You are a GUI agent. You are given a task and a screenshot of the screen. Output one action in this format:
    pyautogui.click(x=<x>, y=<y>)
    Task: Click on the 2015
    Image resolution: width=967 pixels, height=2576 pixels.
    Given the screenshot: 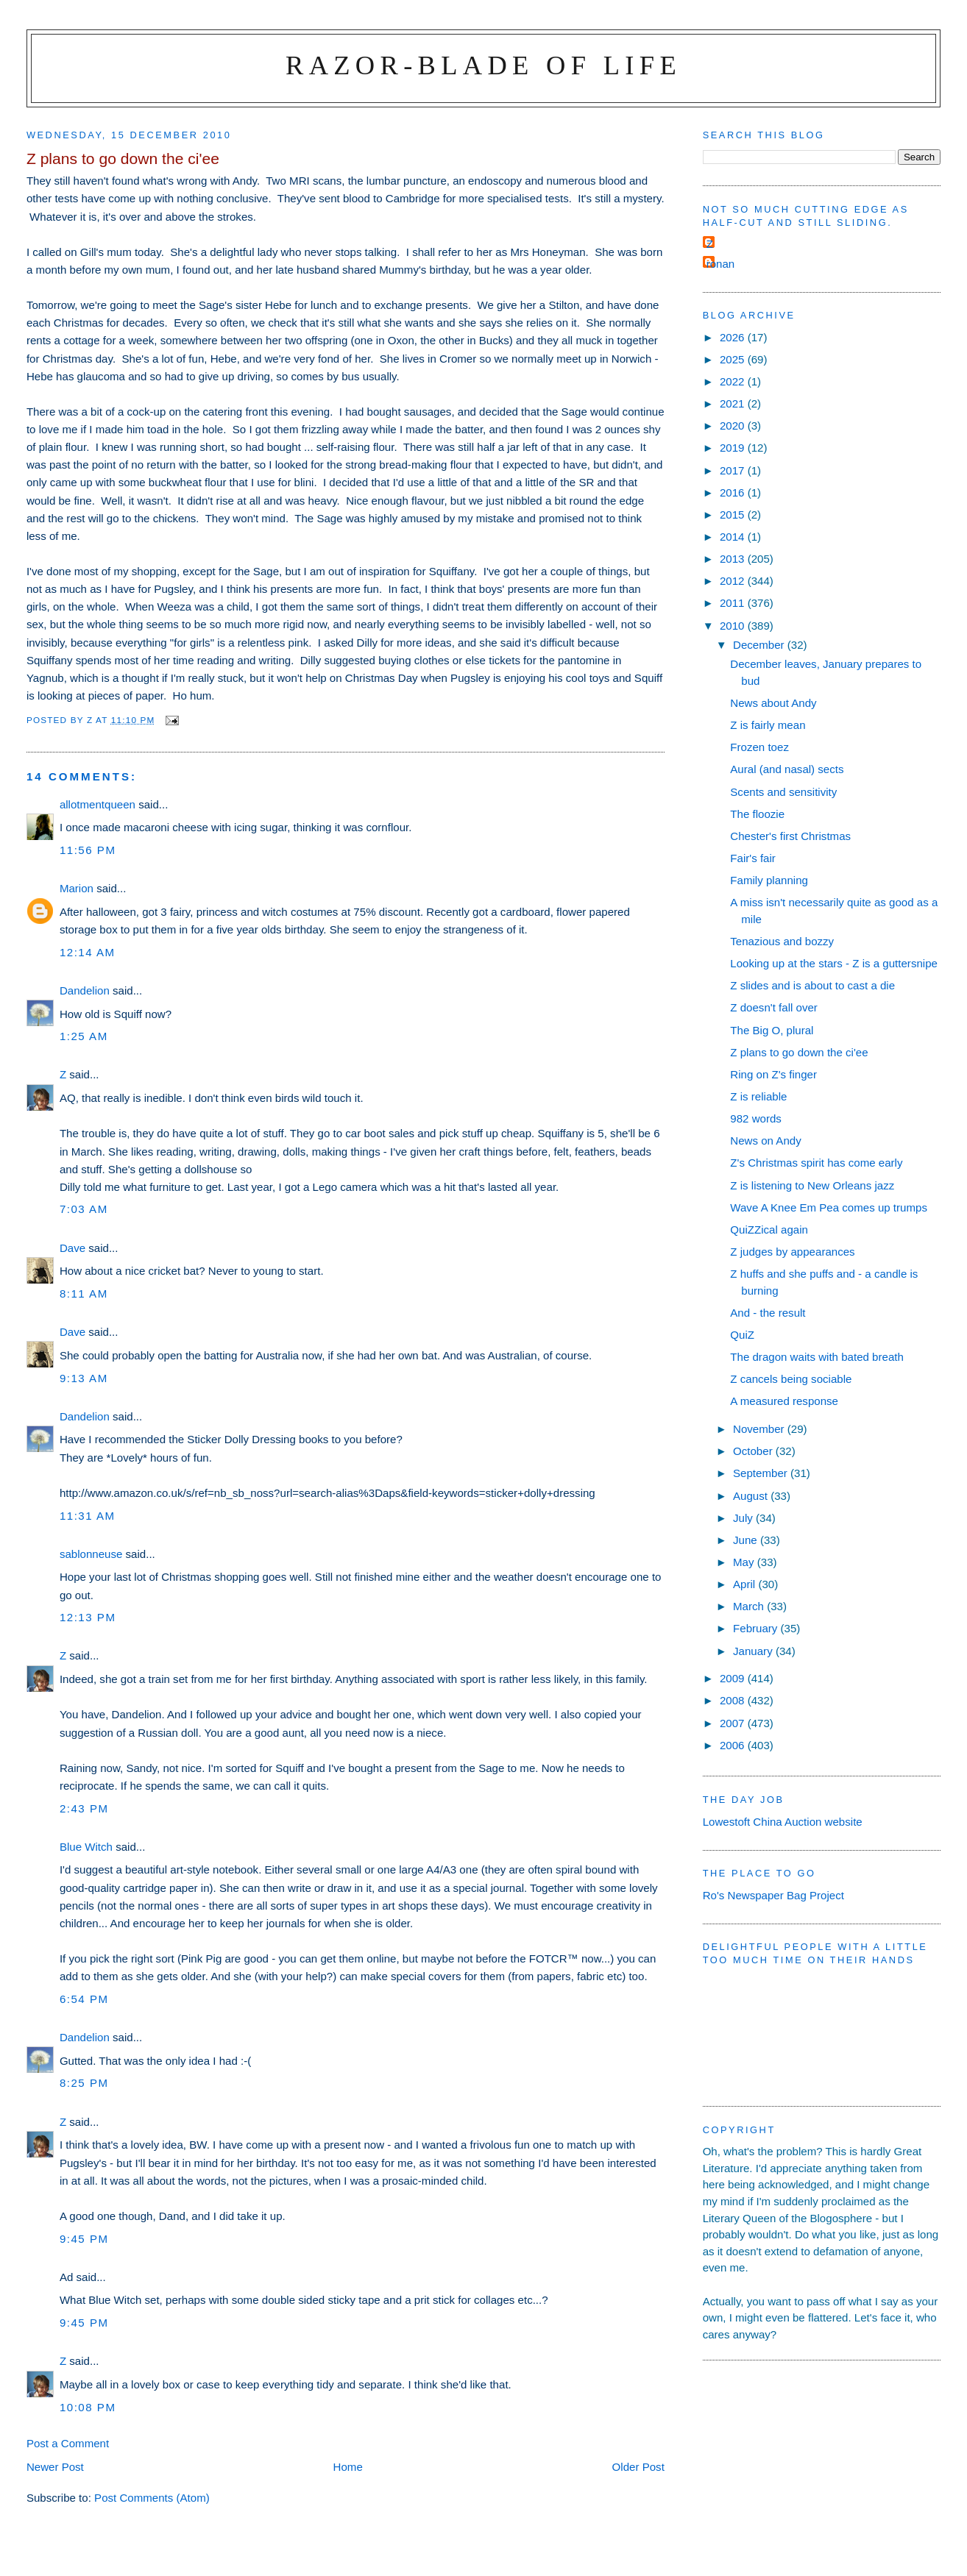 What is the action you would take?
    pyautogui.click(x=734, y=514)
    